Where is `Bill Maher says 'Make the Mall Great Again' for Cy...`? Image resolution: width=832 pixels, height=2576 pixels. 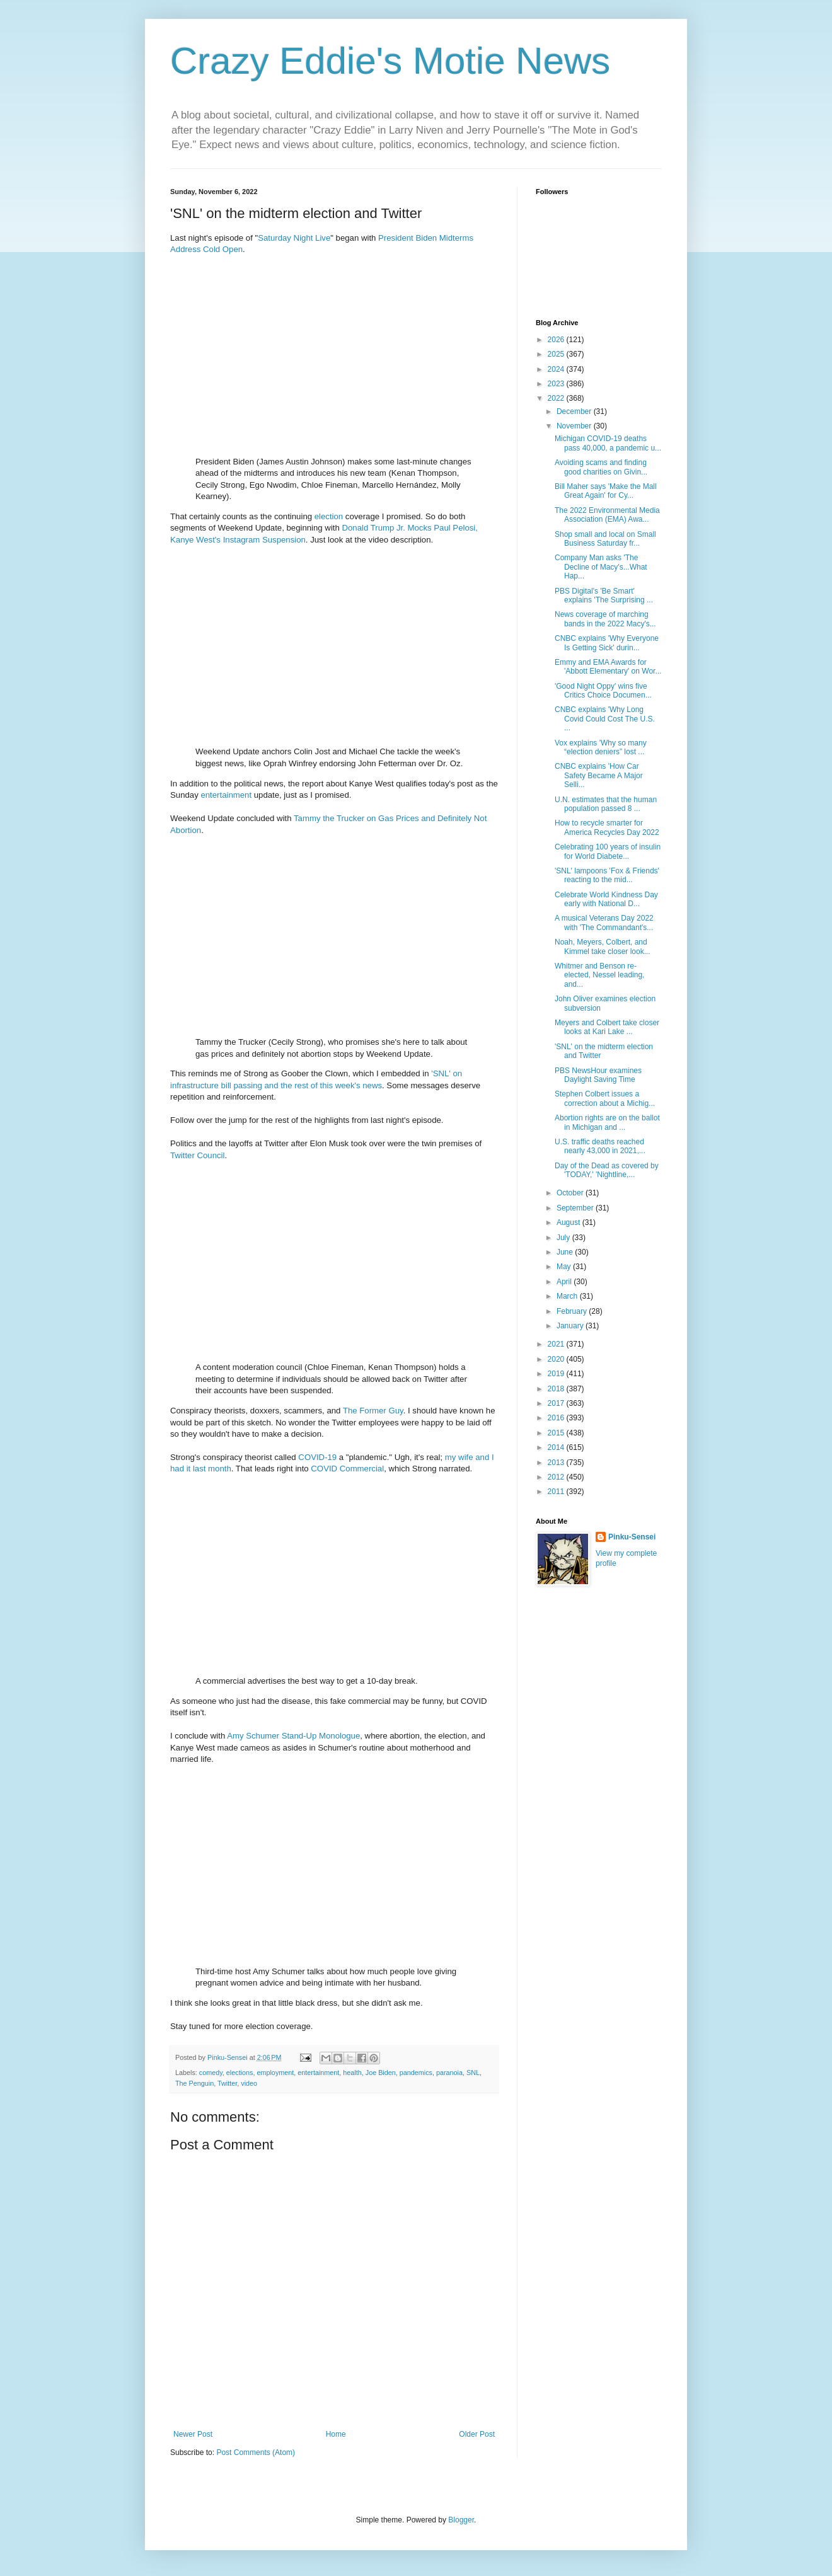 Bill Maher says 'Make the Mall Great Again' for Cy... is located at coordinates (606, 491).